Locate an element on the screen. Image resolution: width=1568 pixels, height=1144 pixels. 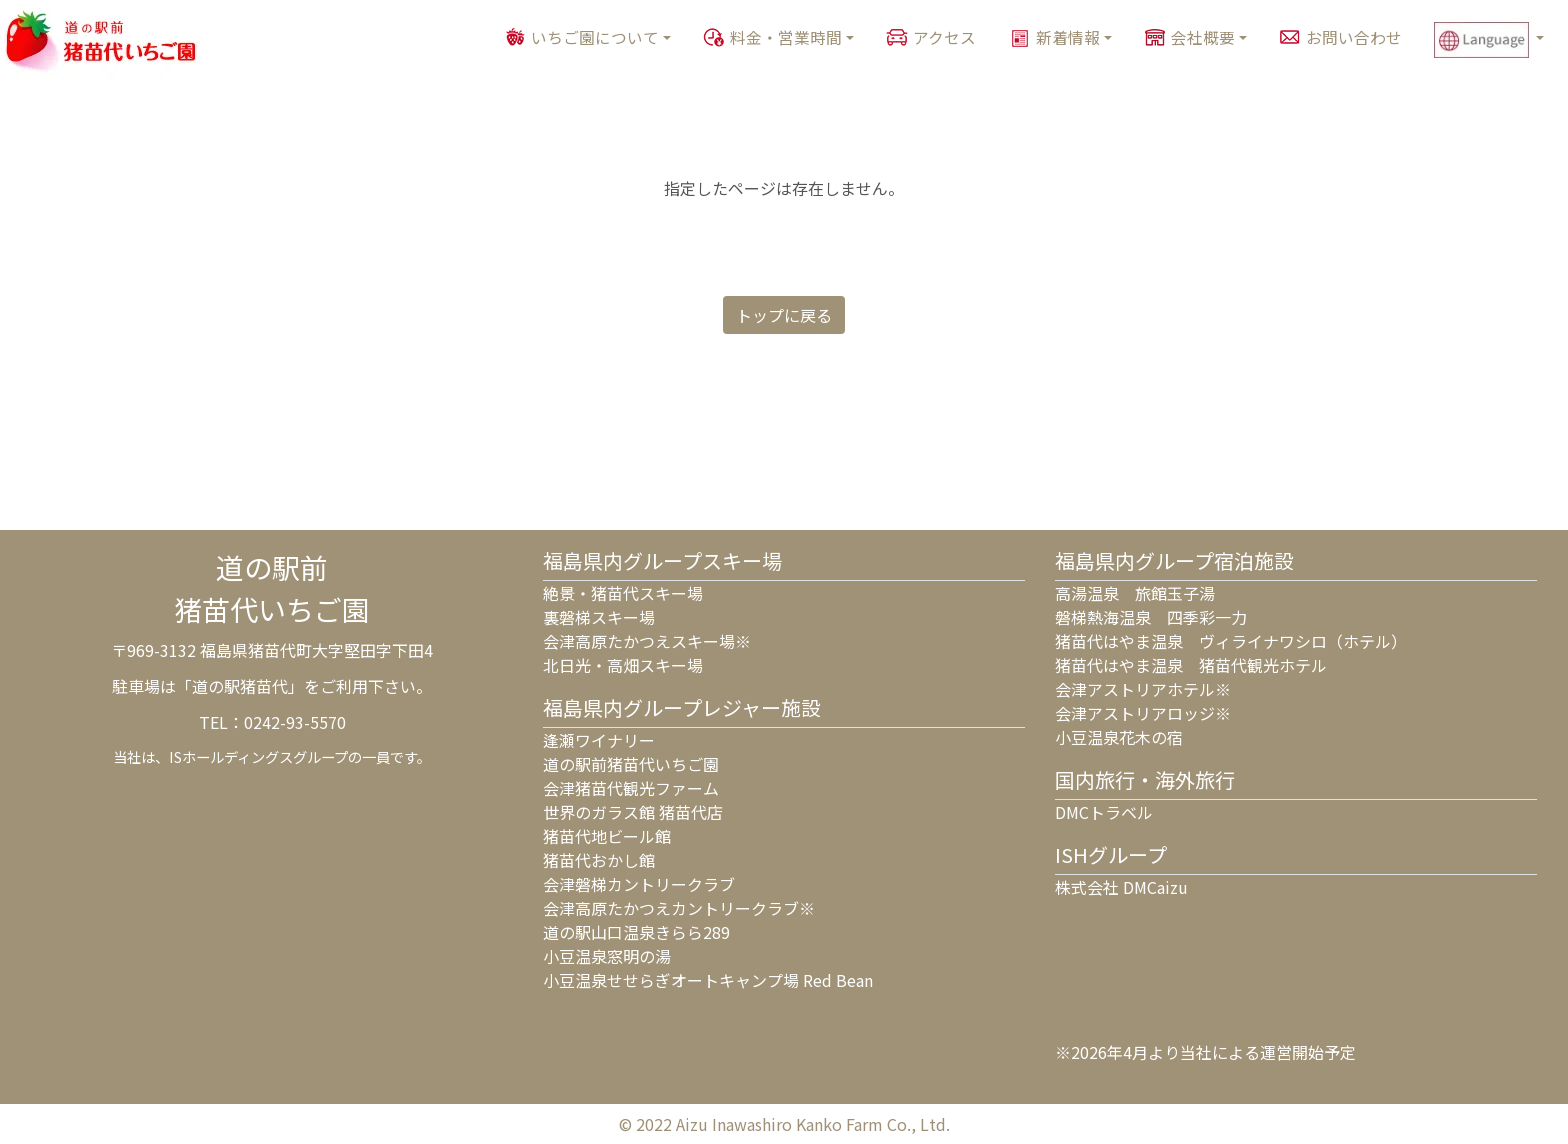
会津磐梯カントリークラブ is located at coordinates (639, 884).